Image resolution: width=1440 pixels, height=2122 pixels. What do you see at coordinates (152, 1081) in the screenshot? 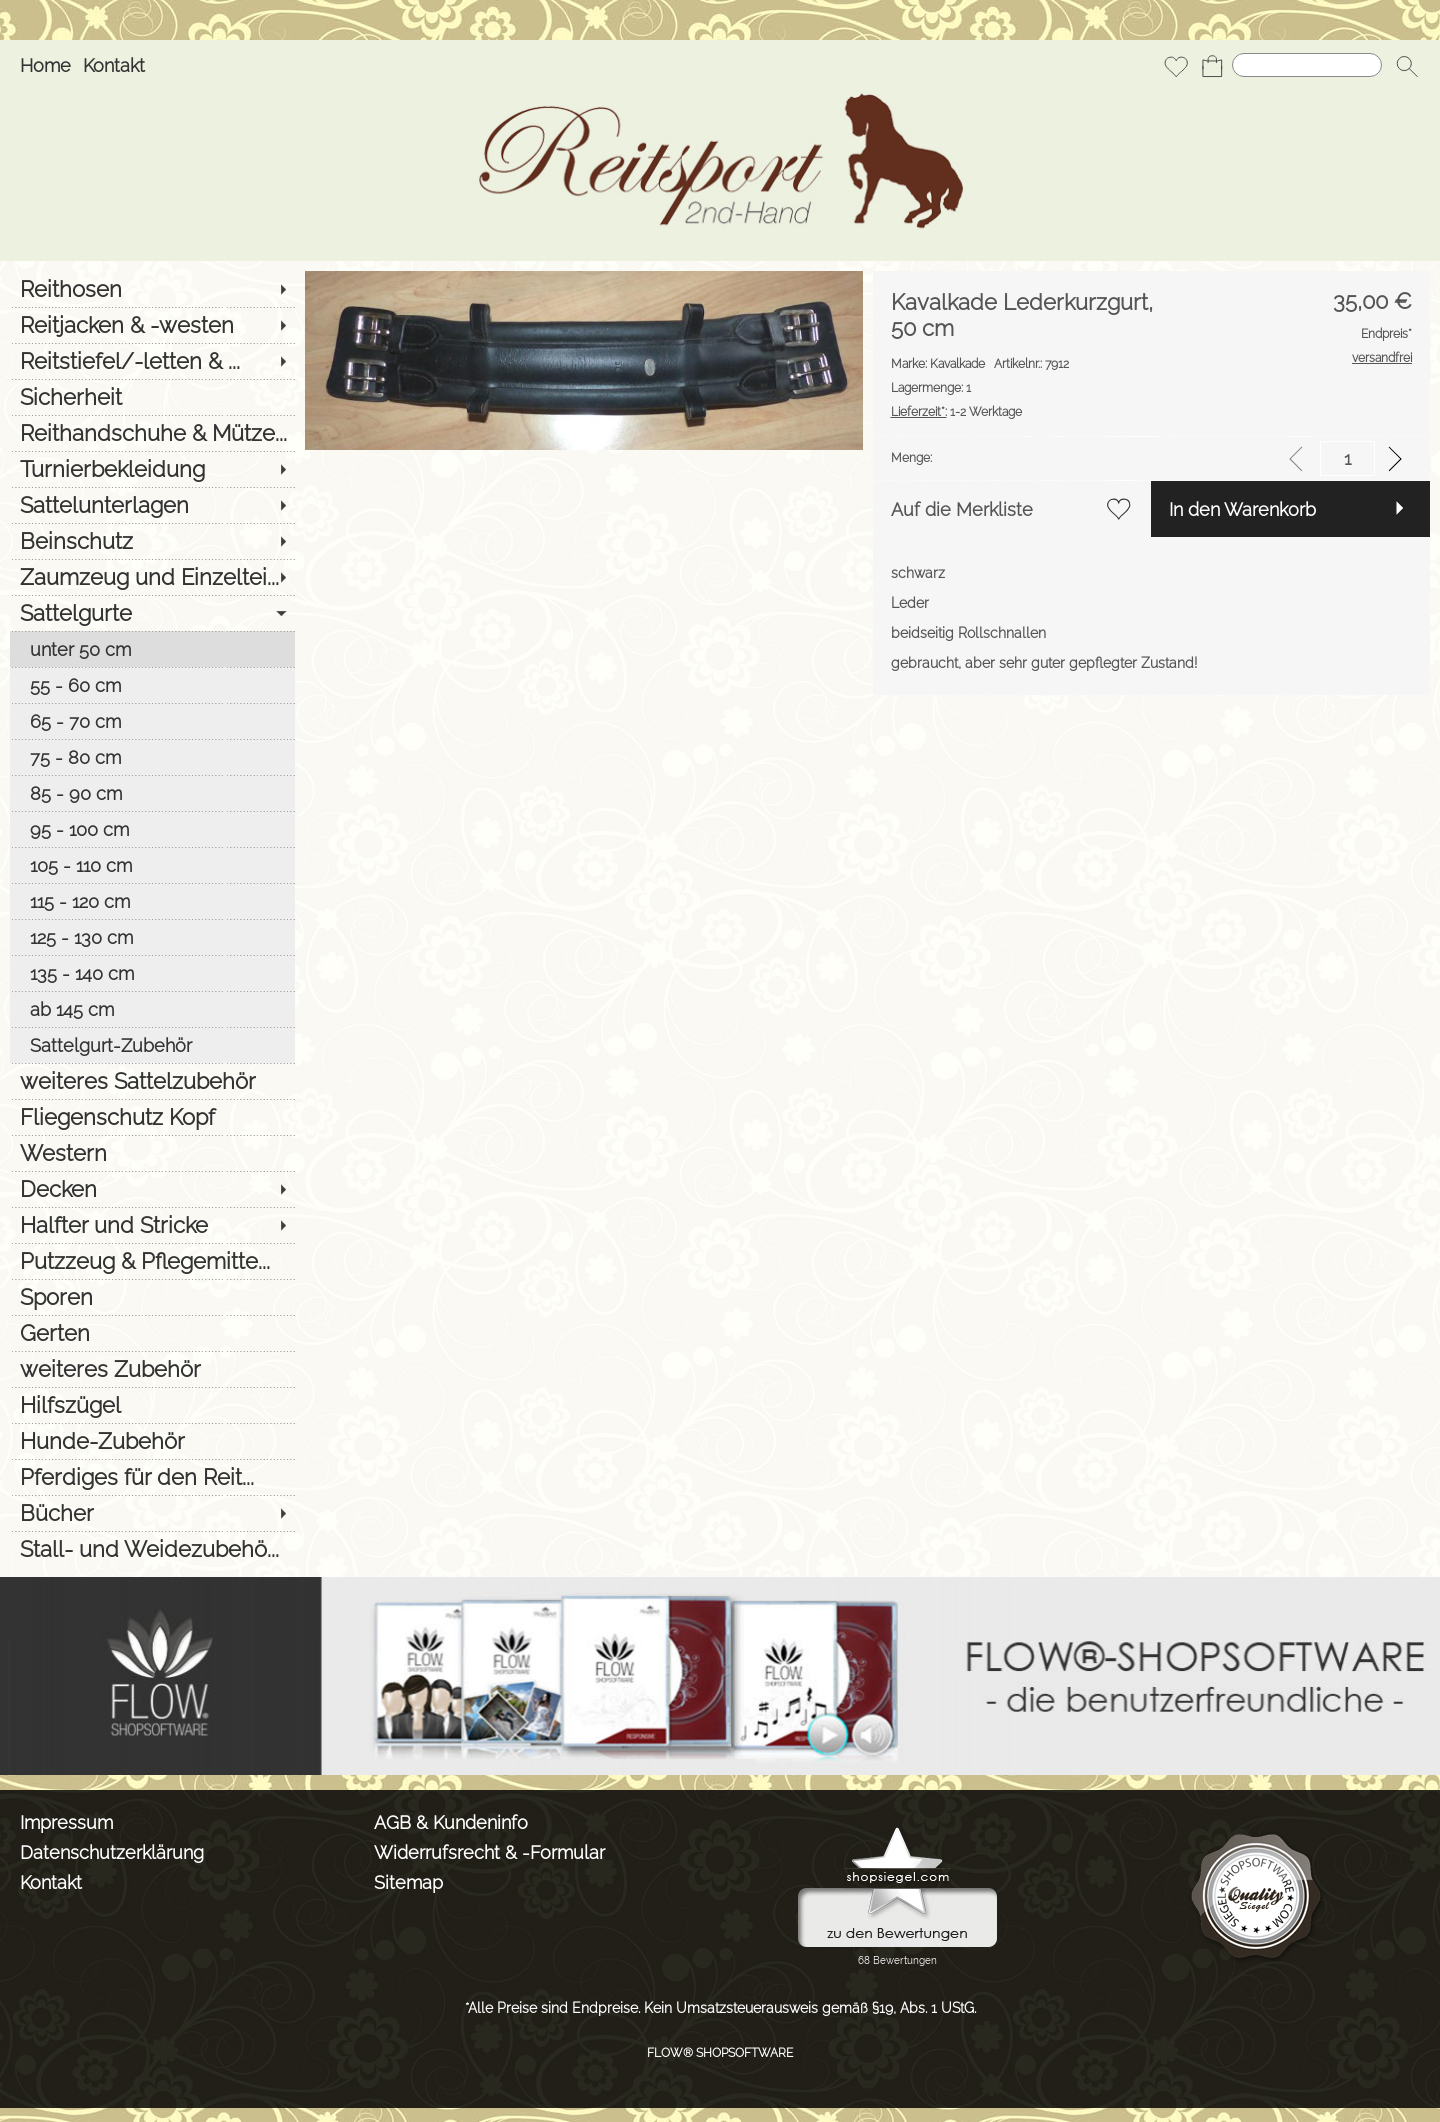
I see `[weiteres Sattelzubehör]` at bounding box center [152, 1081].